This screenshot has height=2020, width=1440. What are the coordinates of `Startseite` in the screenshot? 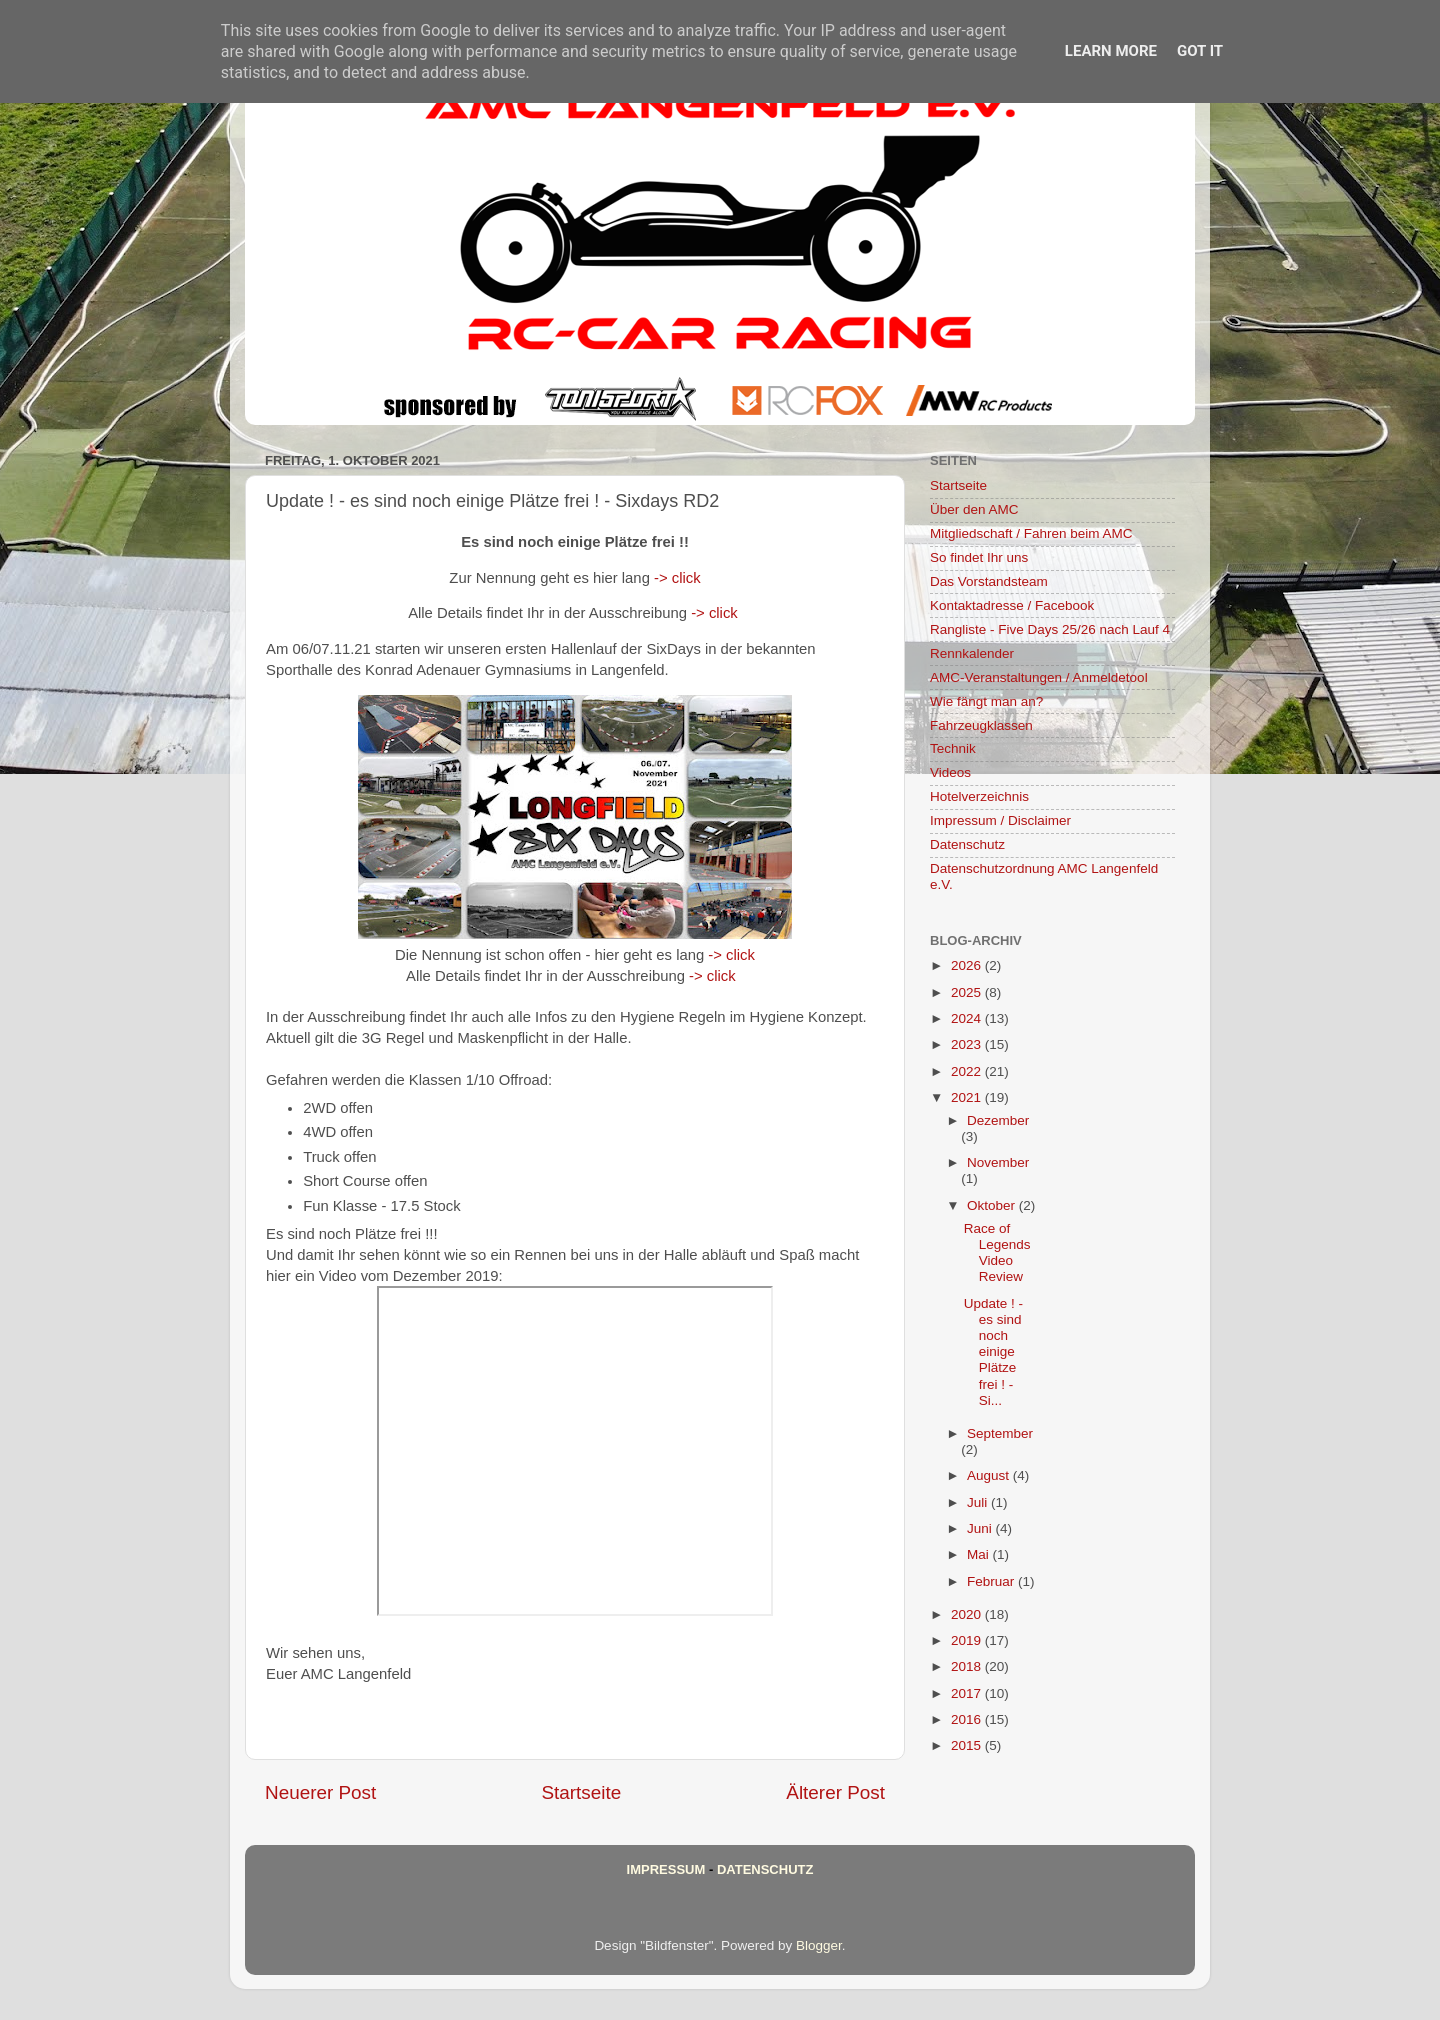 It's located at (581, 1792).